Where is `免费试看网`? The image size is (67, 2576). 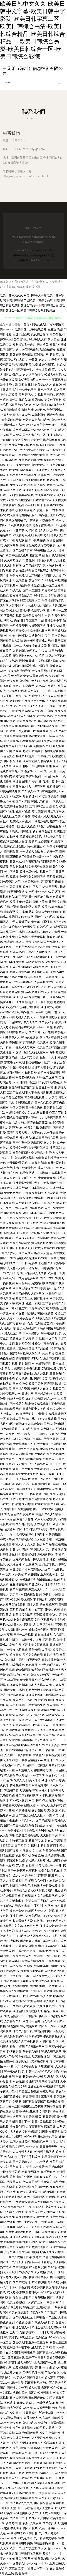 免费试看网 is located at coordinates (11, 1137).